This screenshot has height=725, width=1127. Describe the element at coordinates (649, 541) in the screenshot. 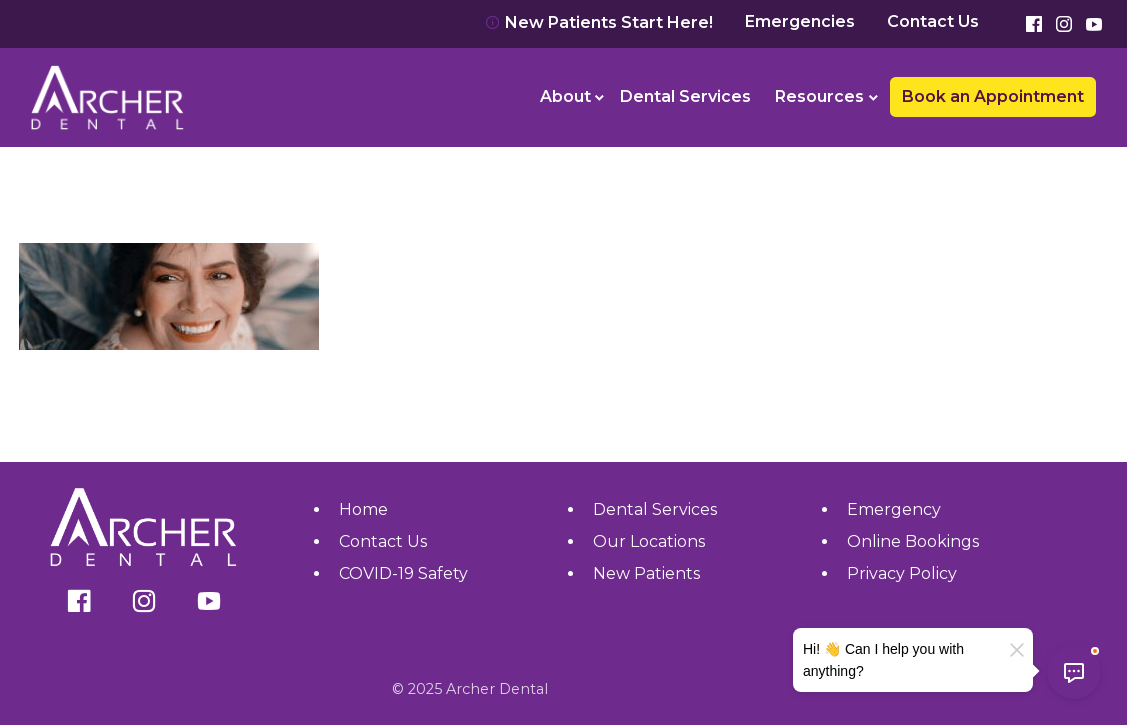

I see `Our Locations` at that location.